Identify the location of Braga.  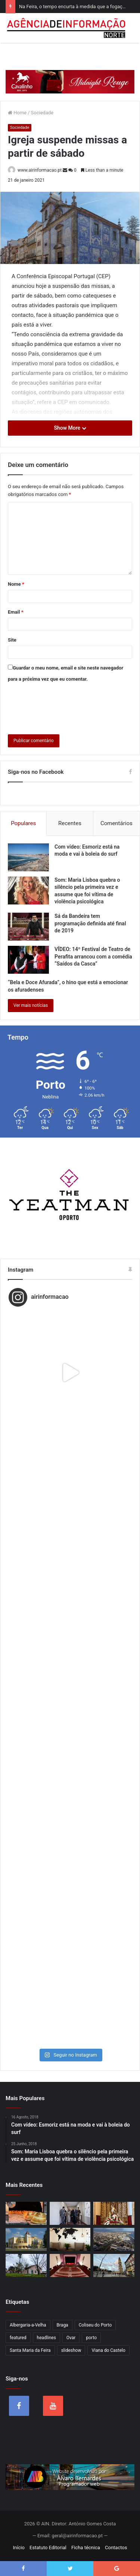
(62, 2325).